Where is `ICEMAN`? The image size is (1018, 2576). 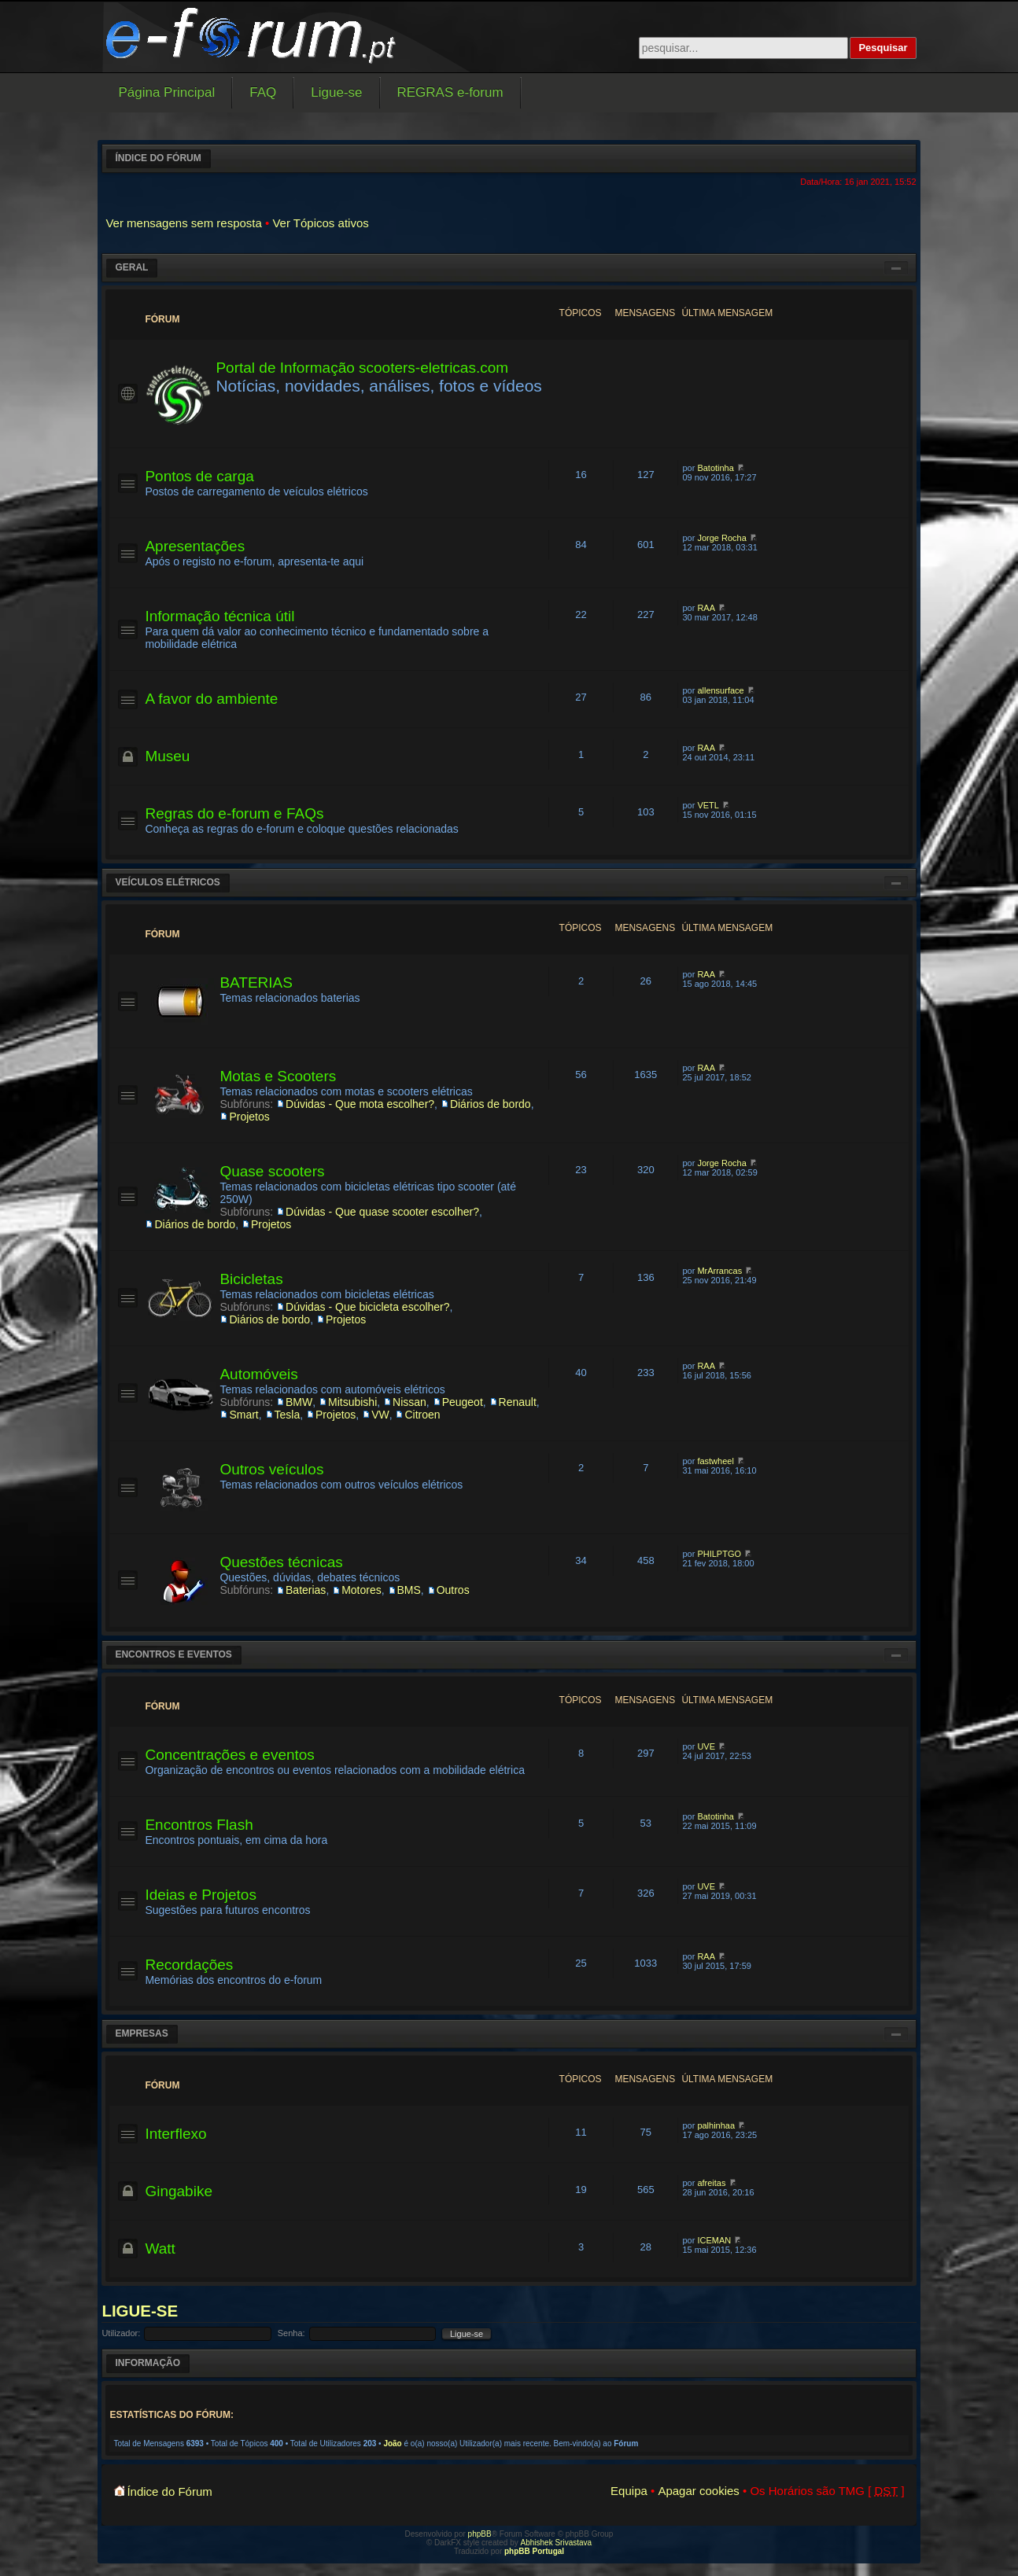
ICEMAN is located at coordinates (714, 2240).